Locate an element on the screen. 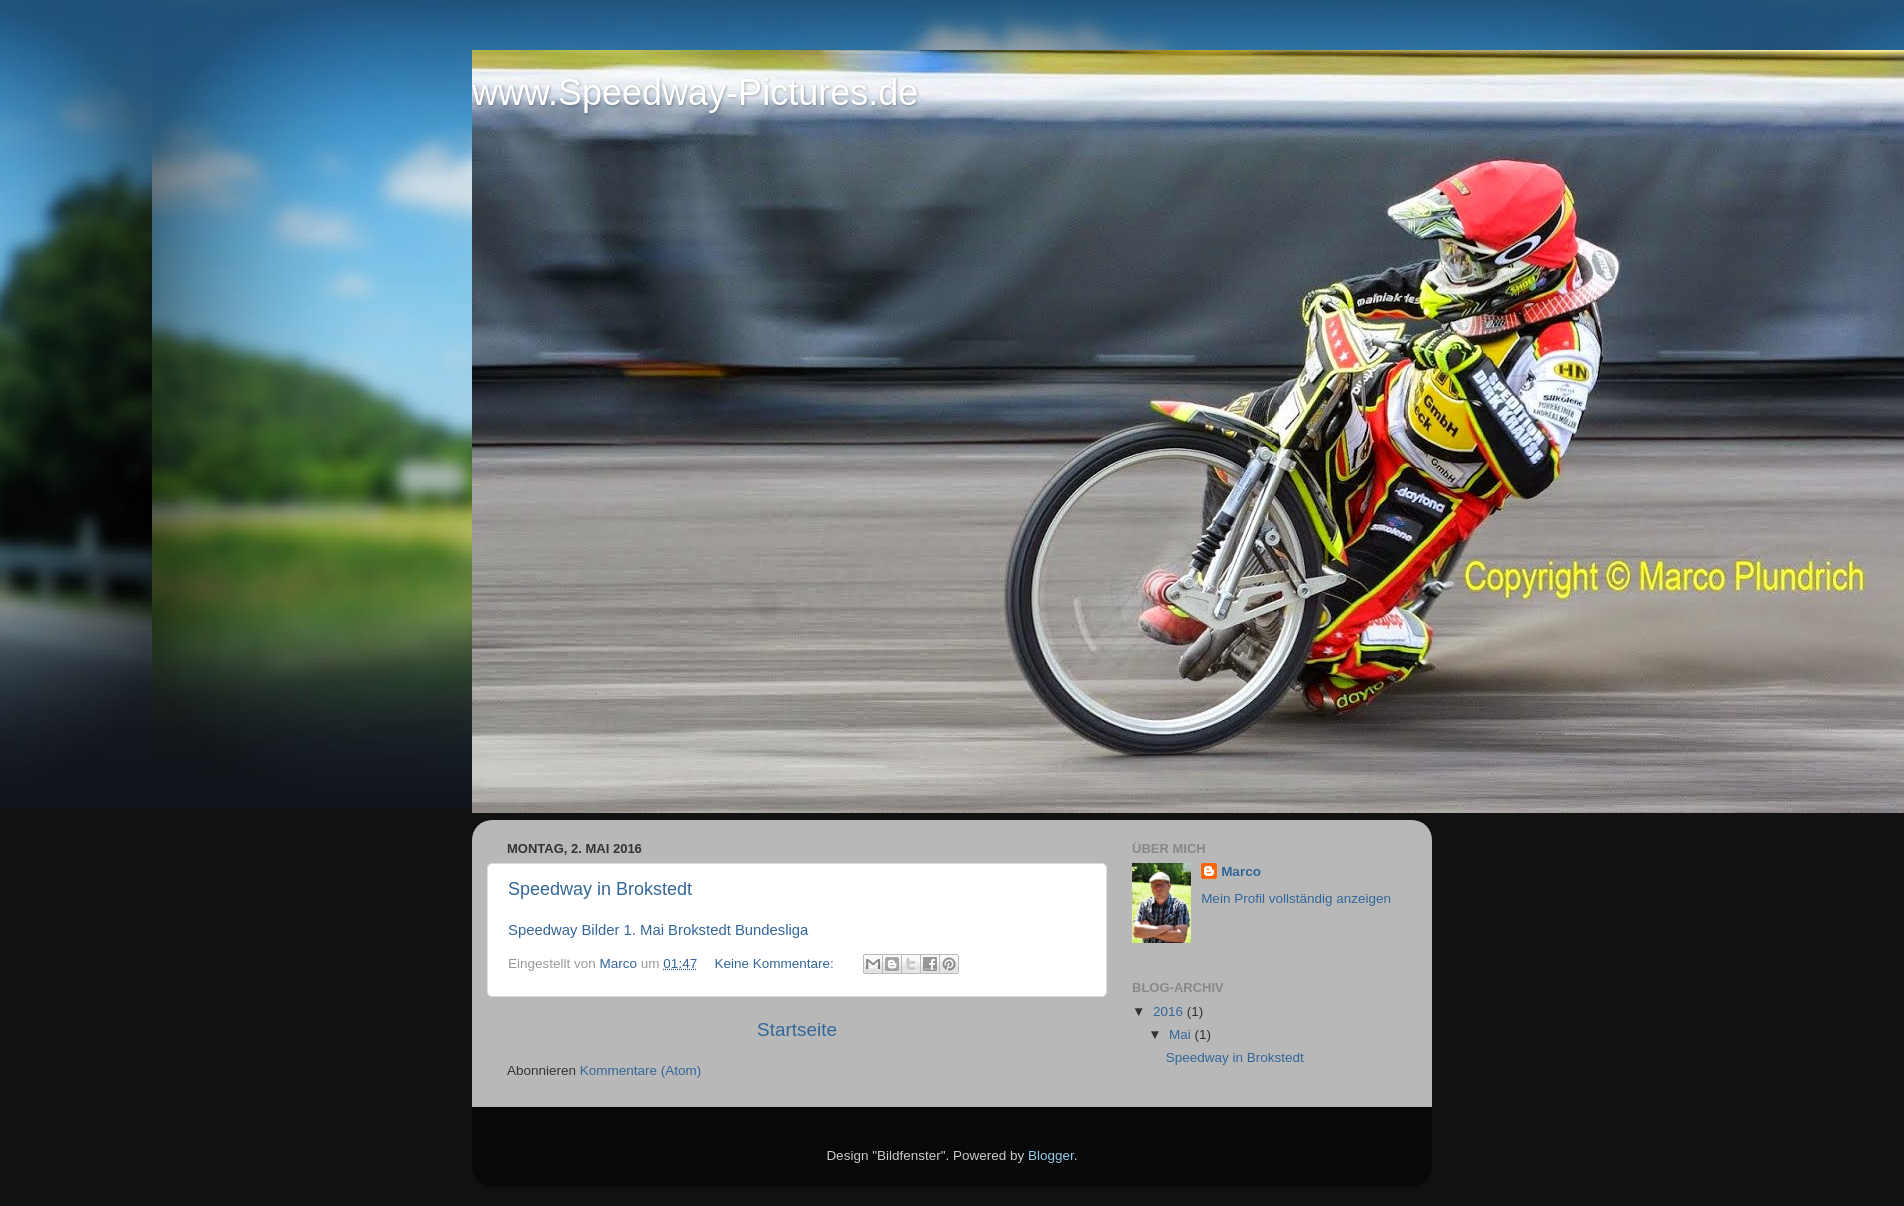 The image size is (1904, 1206). Speedway Bilder 1. Mai Brokstedt Bundesliga is located at coordinates (658, 930).